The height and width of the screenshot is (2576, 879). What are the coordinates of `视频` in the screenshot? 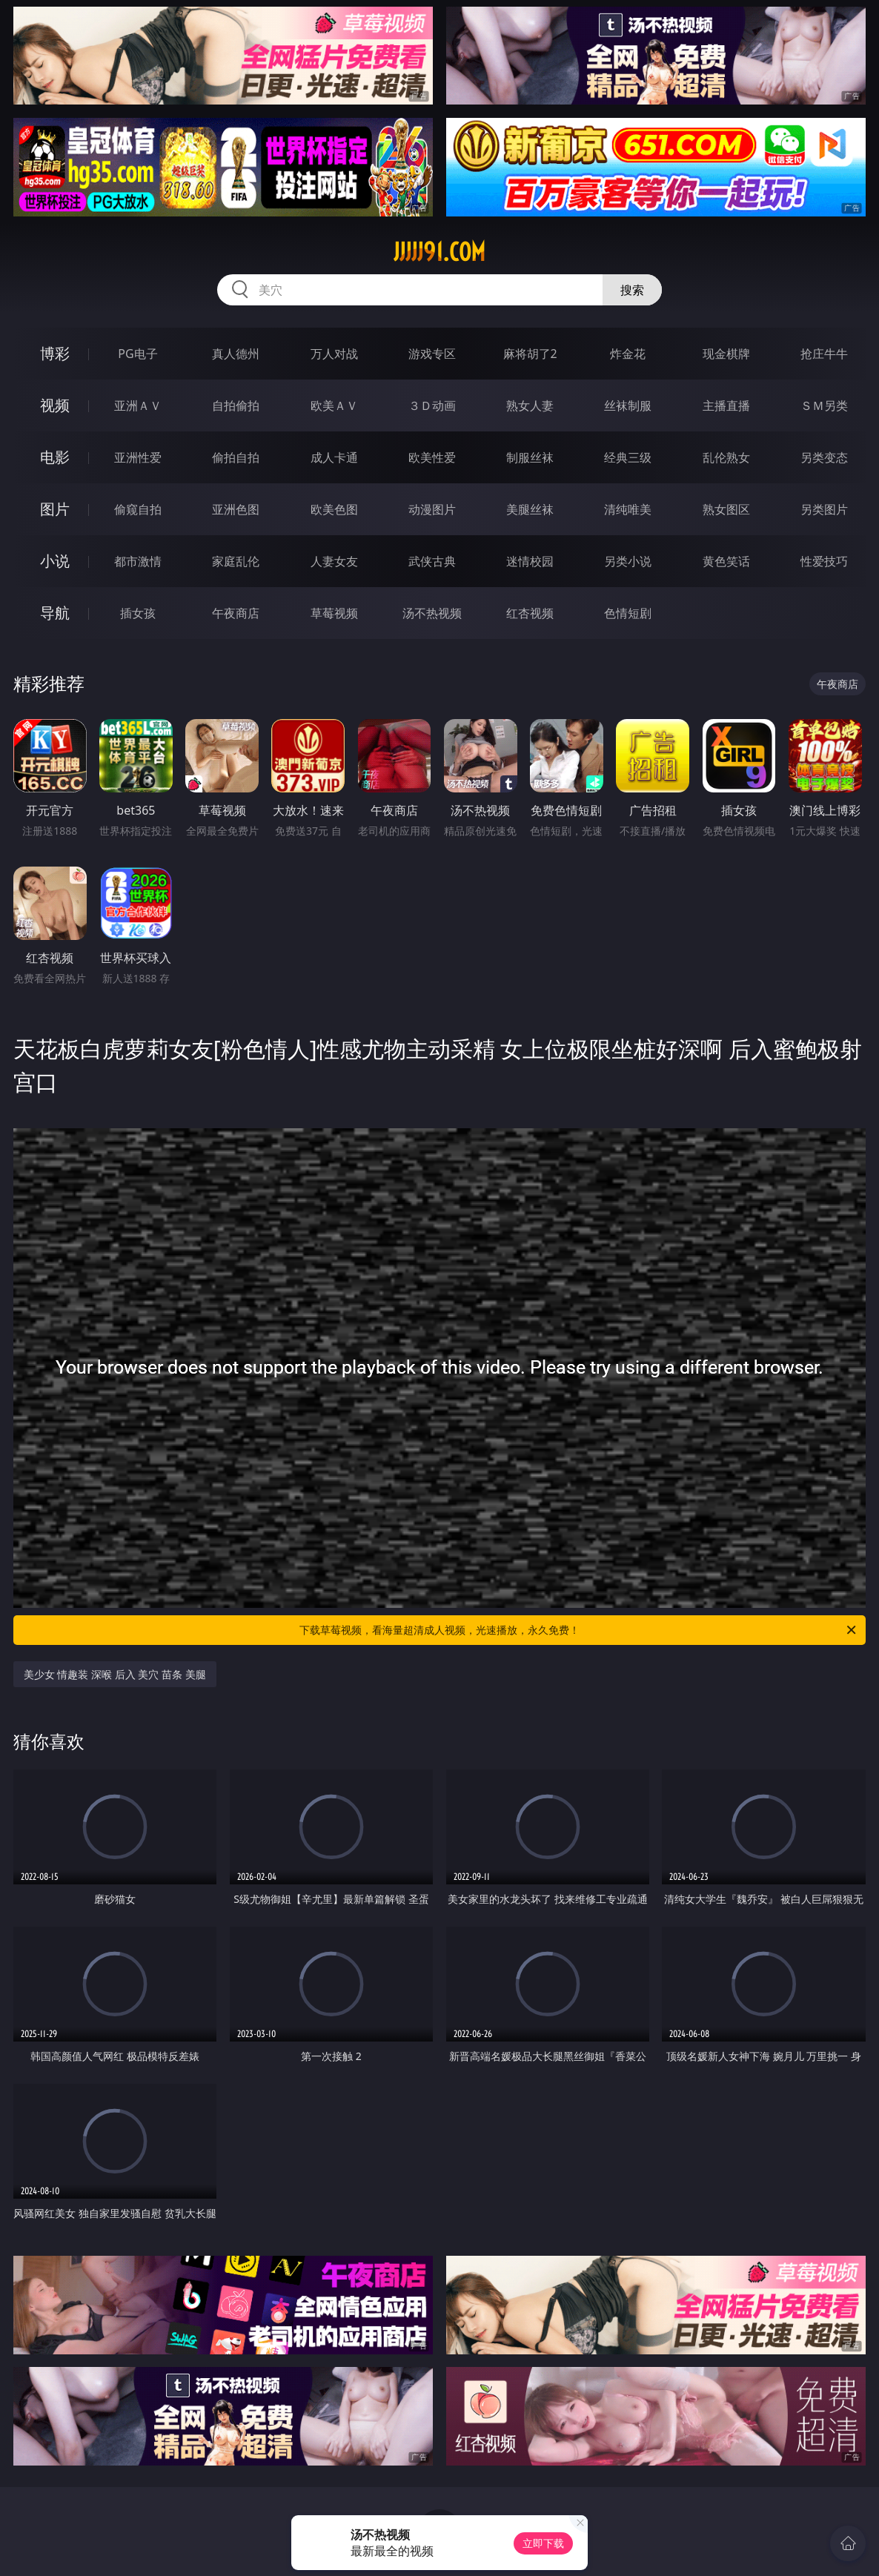 It's located at (55, 405).